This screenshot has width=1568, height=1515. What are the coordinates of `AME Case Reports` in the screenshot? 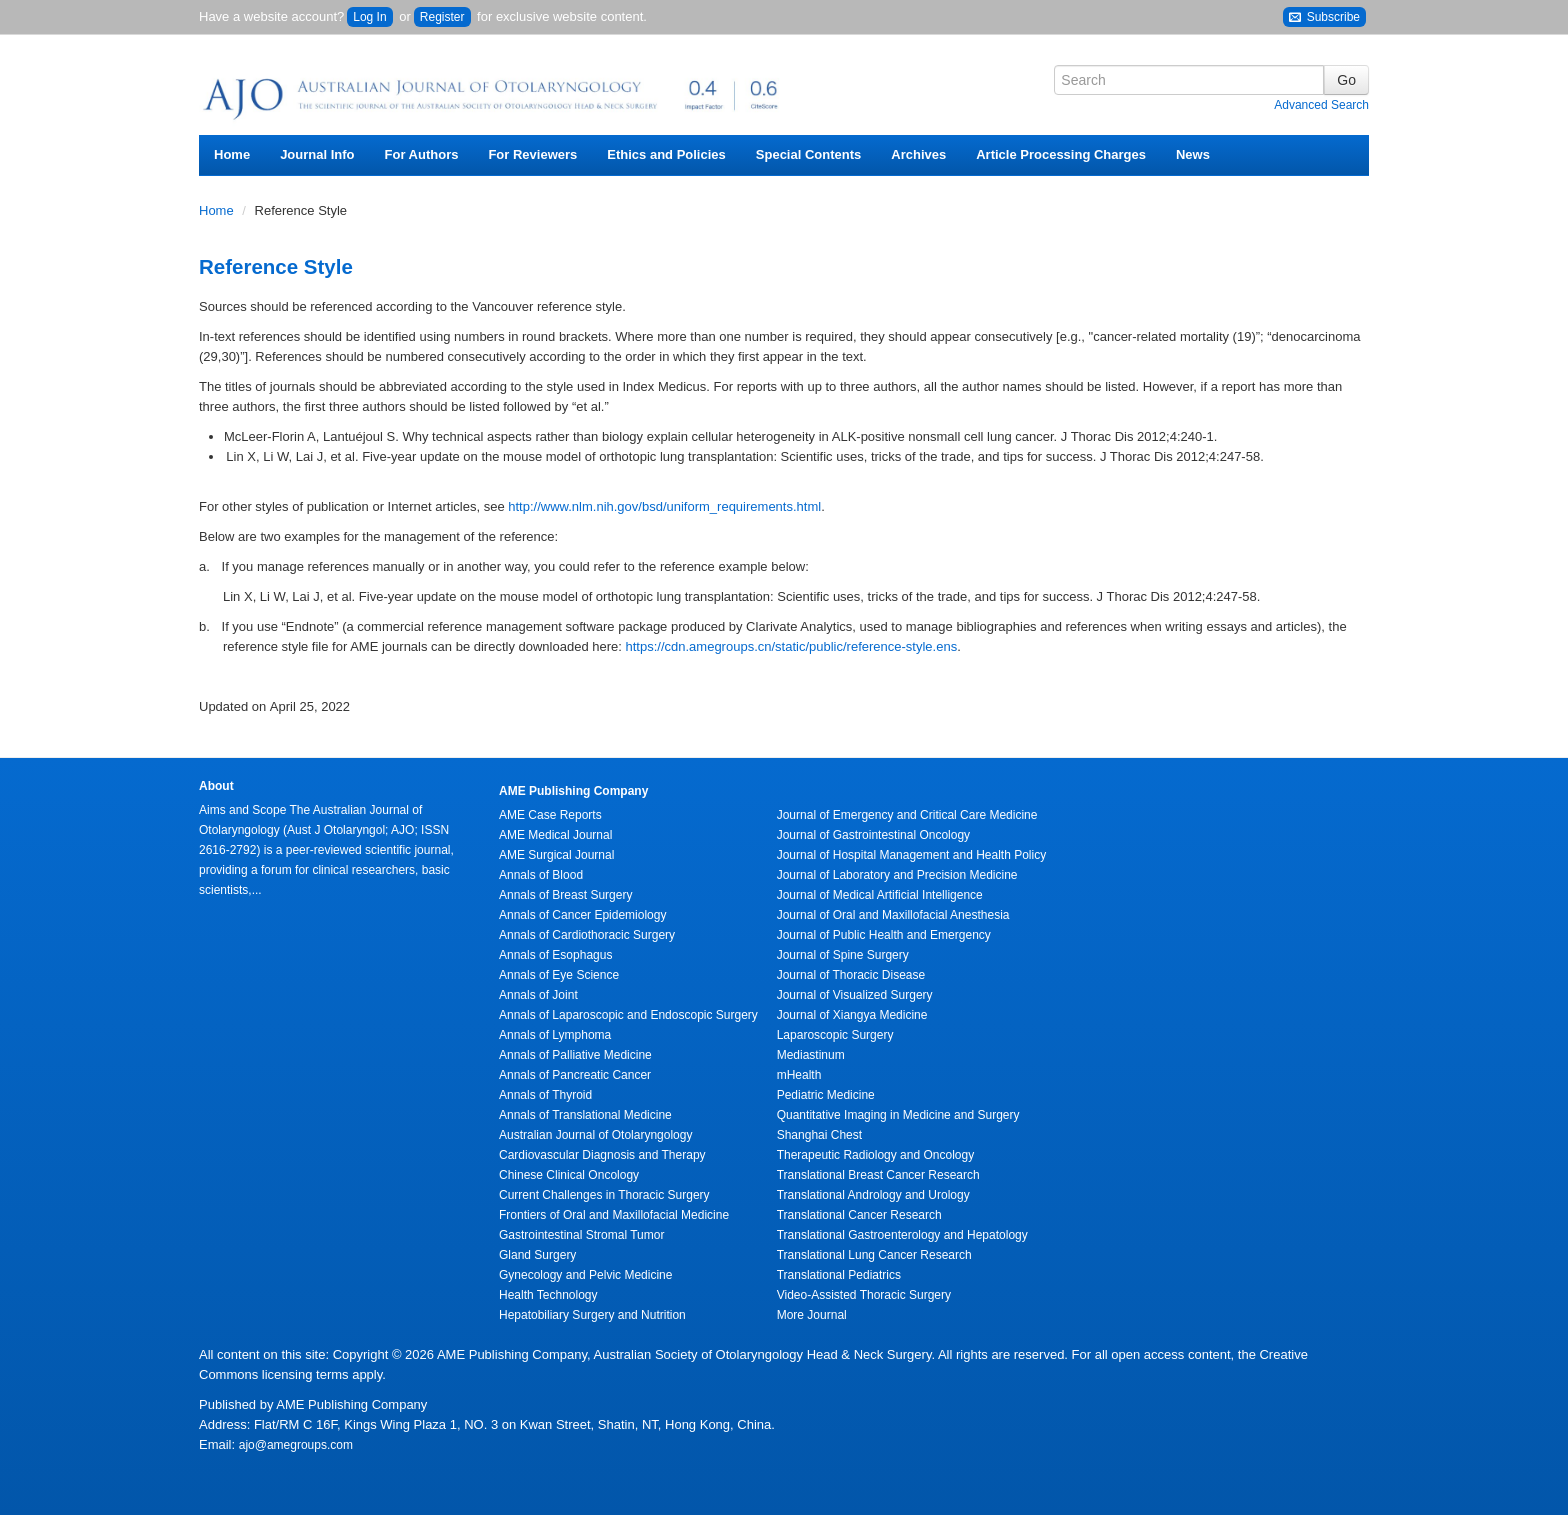 It's located at (550, 815).